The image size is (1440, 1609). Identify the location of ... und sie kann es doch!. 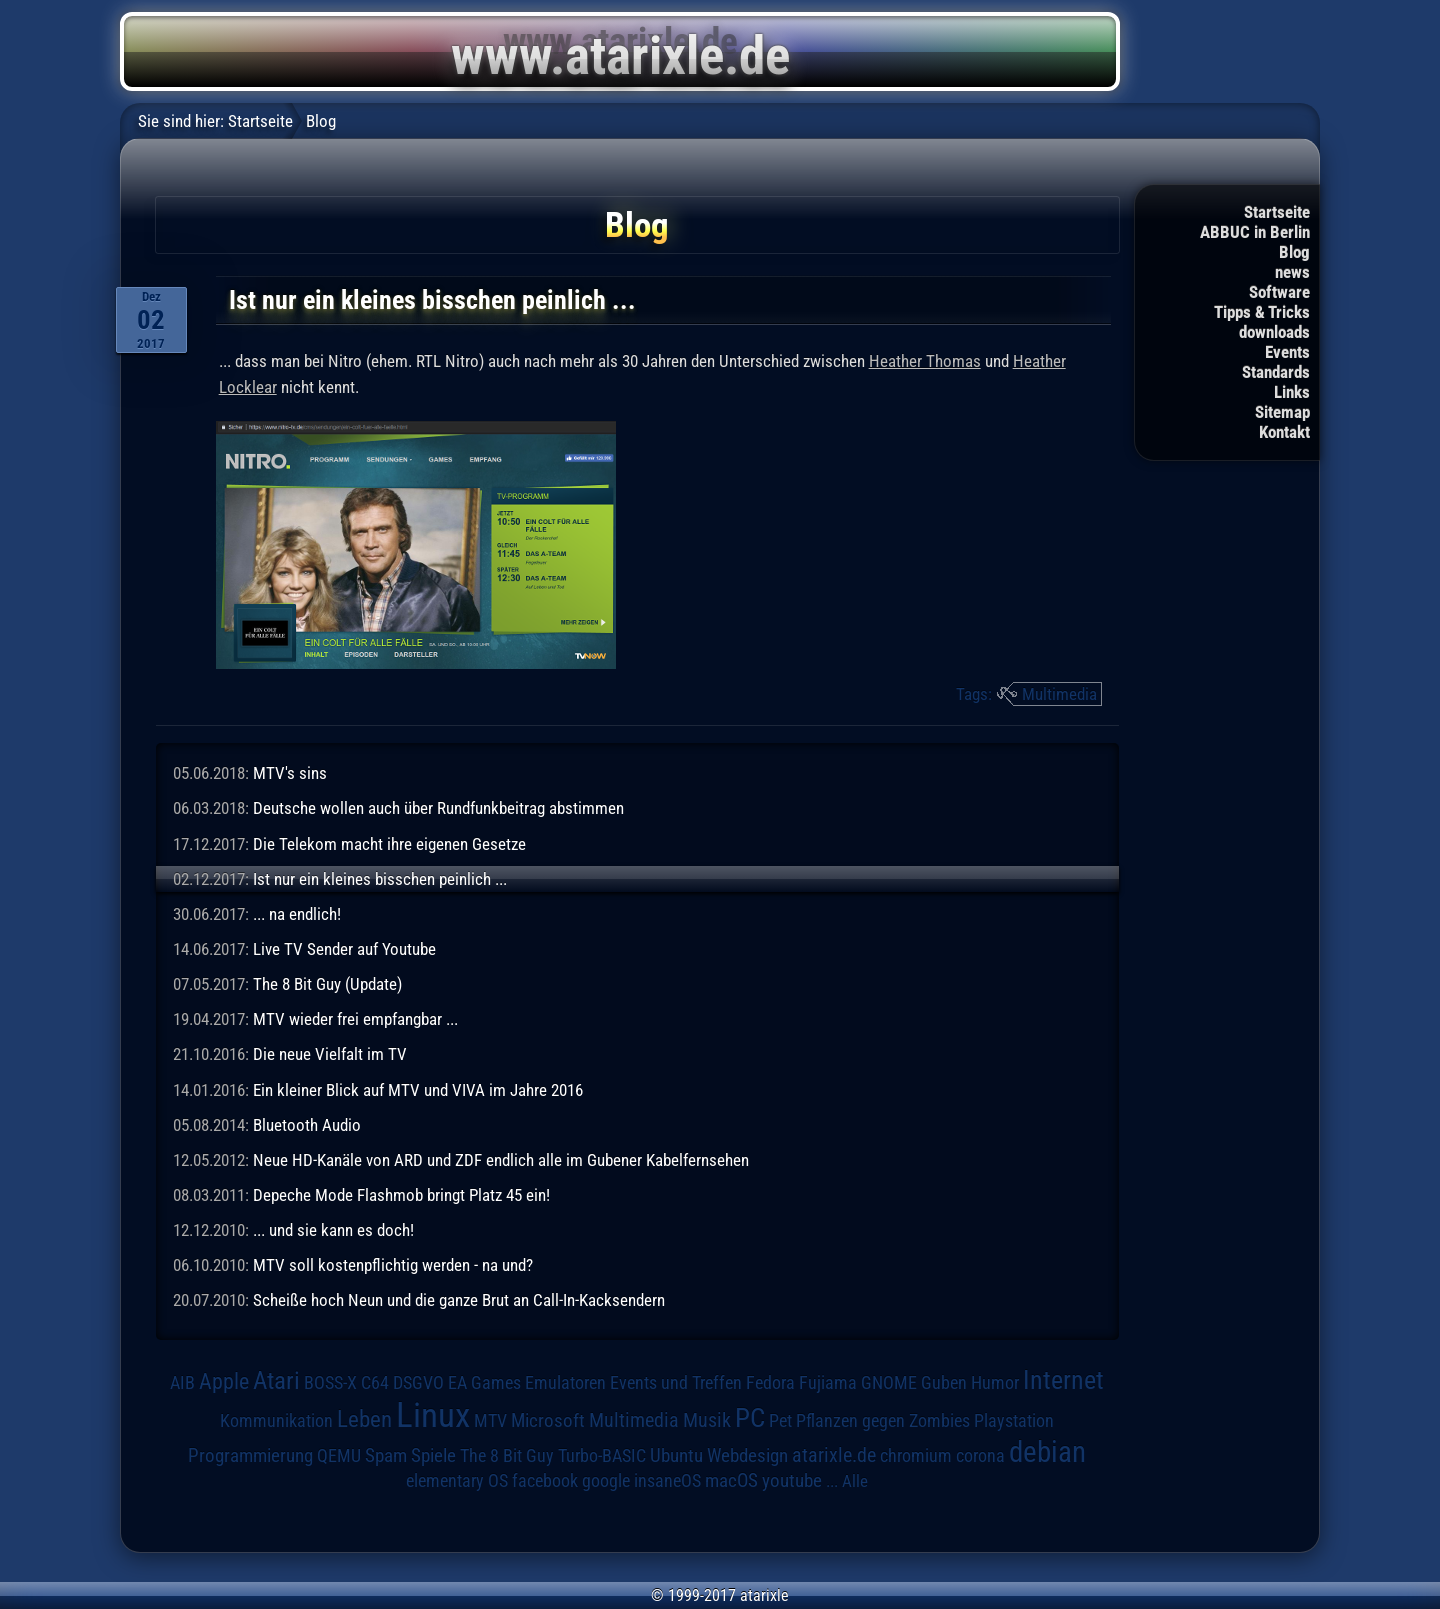
(333, 1230).